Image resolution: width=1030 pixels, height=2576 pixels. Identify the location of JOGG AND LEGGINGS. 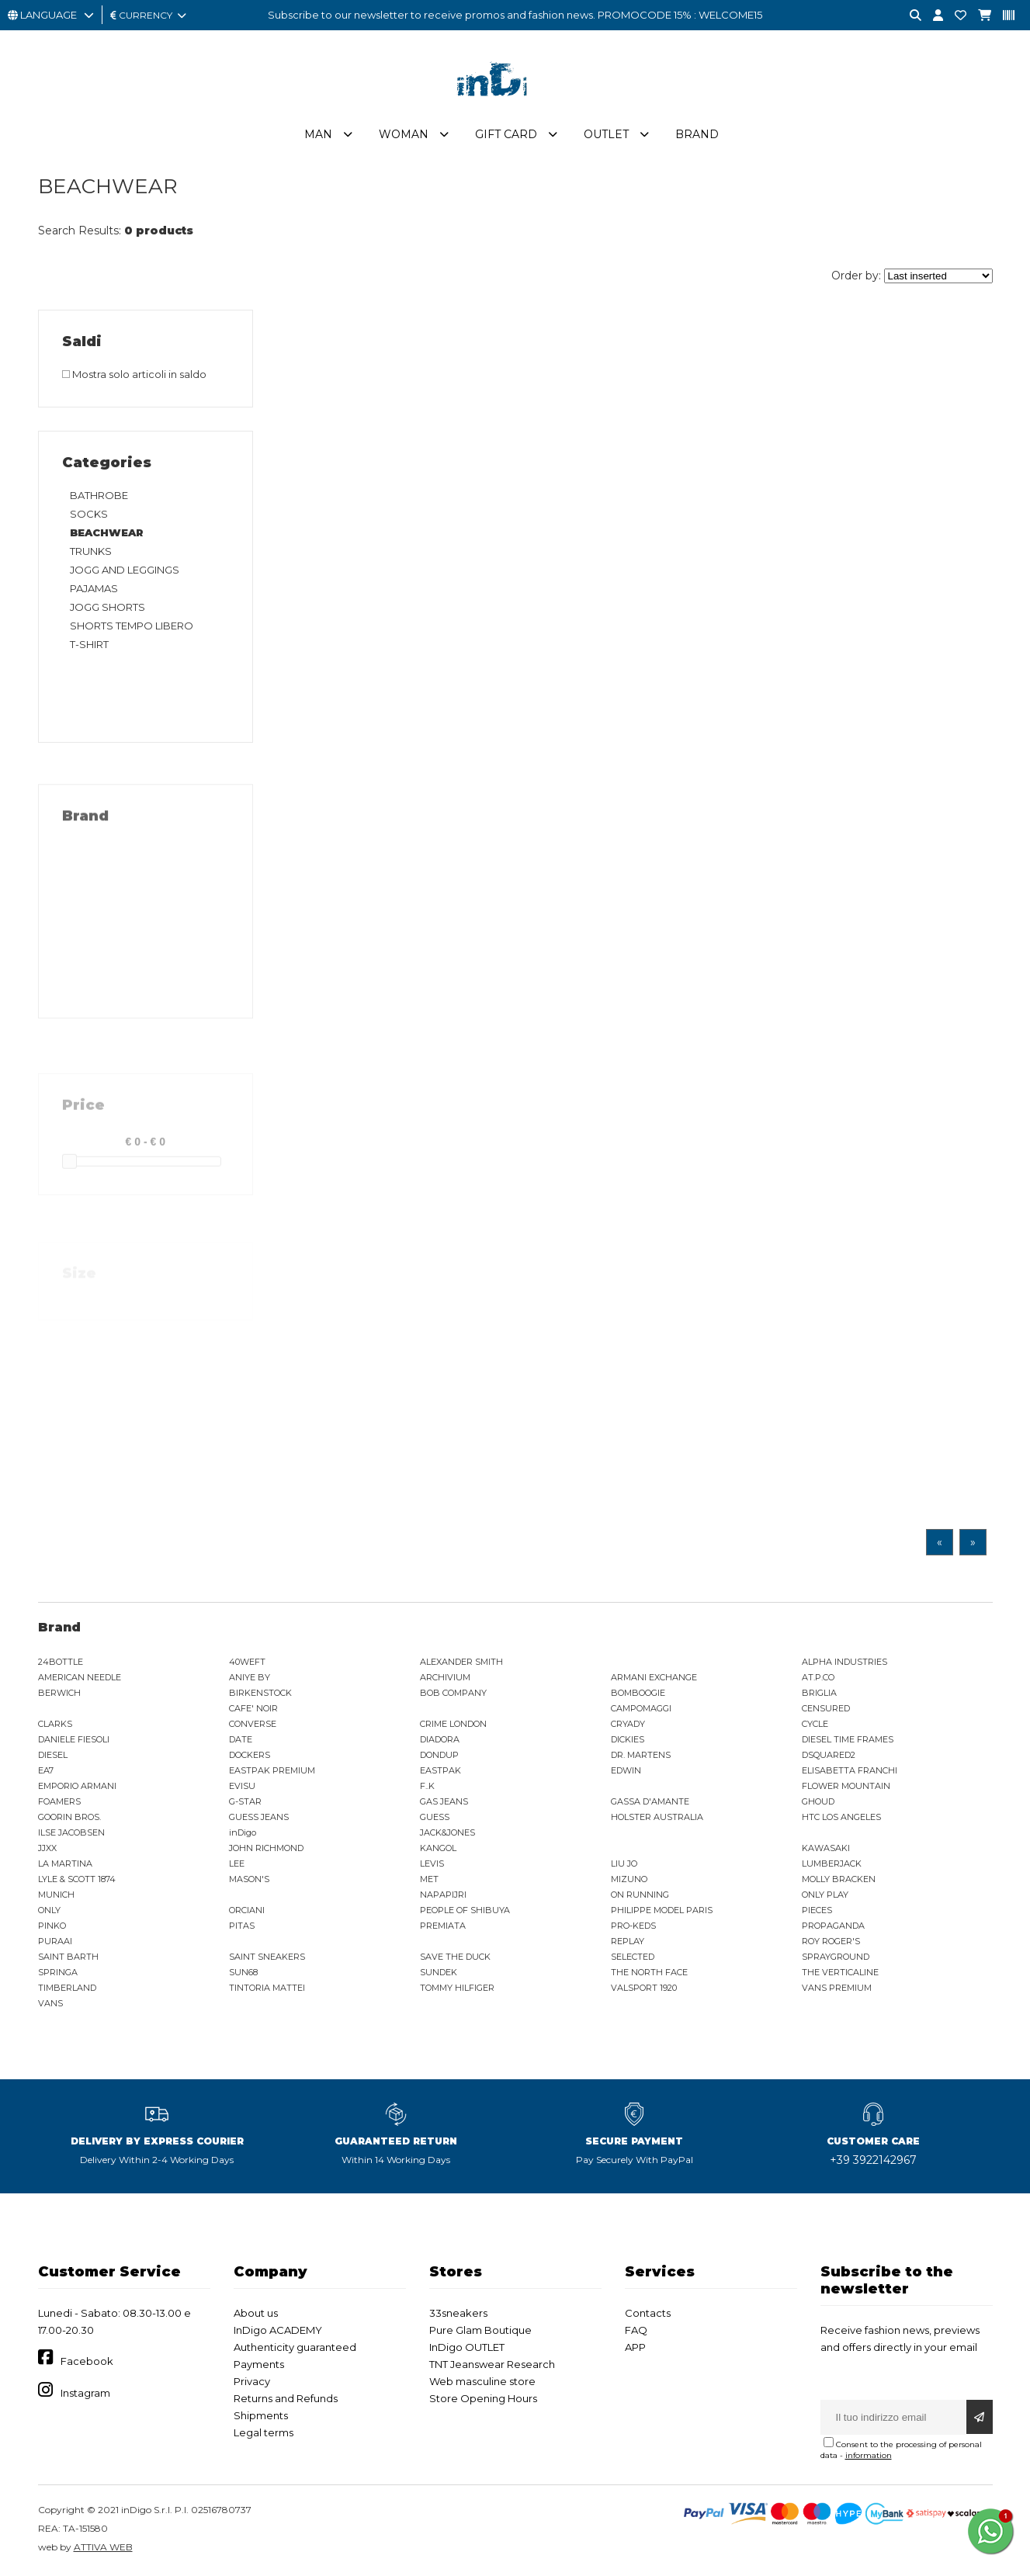
(124, 569).